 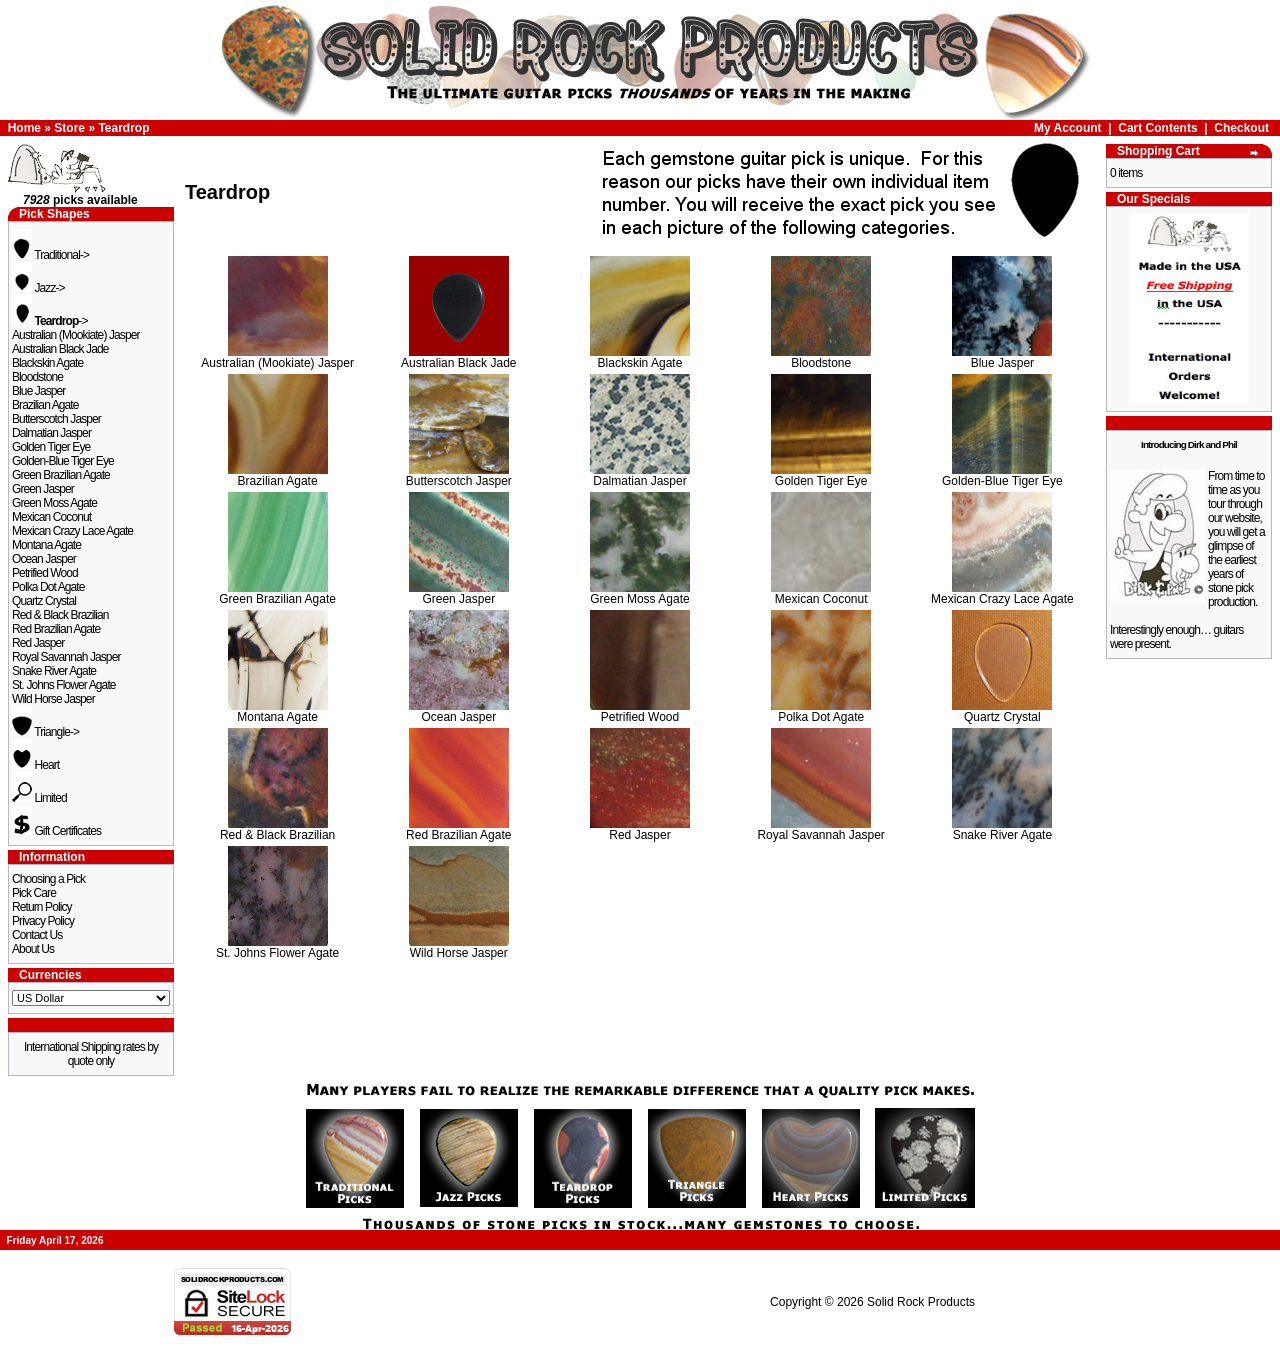 What do you see at coordinates (60, 615) in the screenshot?
I see `Red & Black Brazilian` at bounding box center [60, 615].